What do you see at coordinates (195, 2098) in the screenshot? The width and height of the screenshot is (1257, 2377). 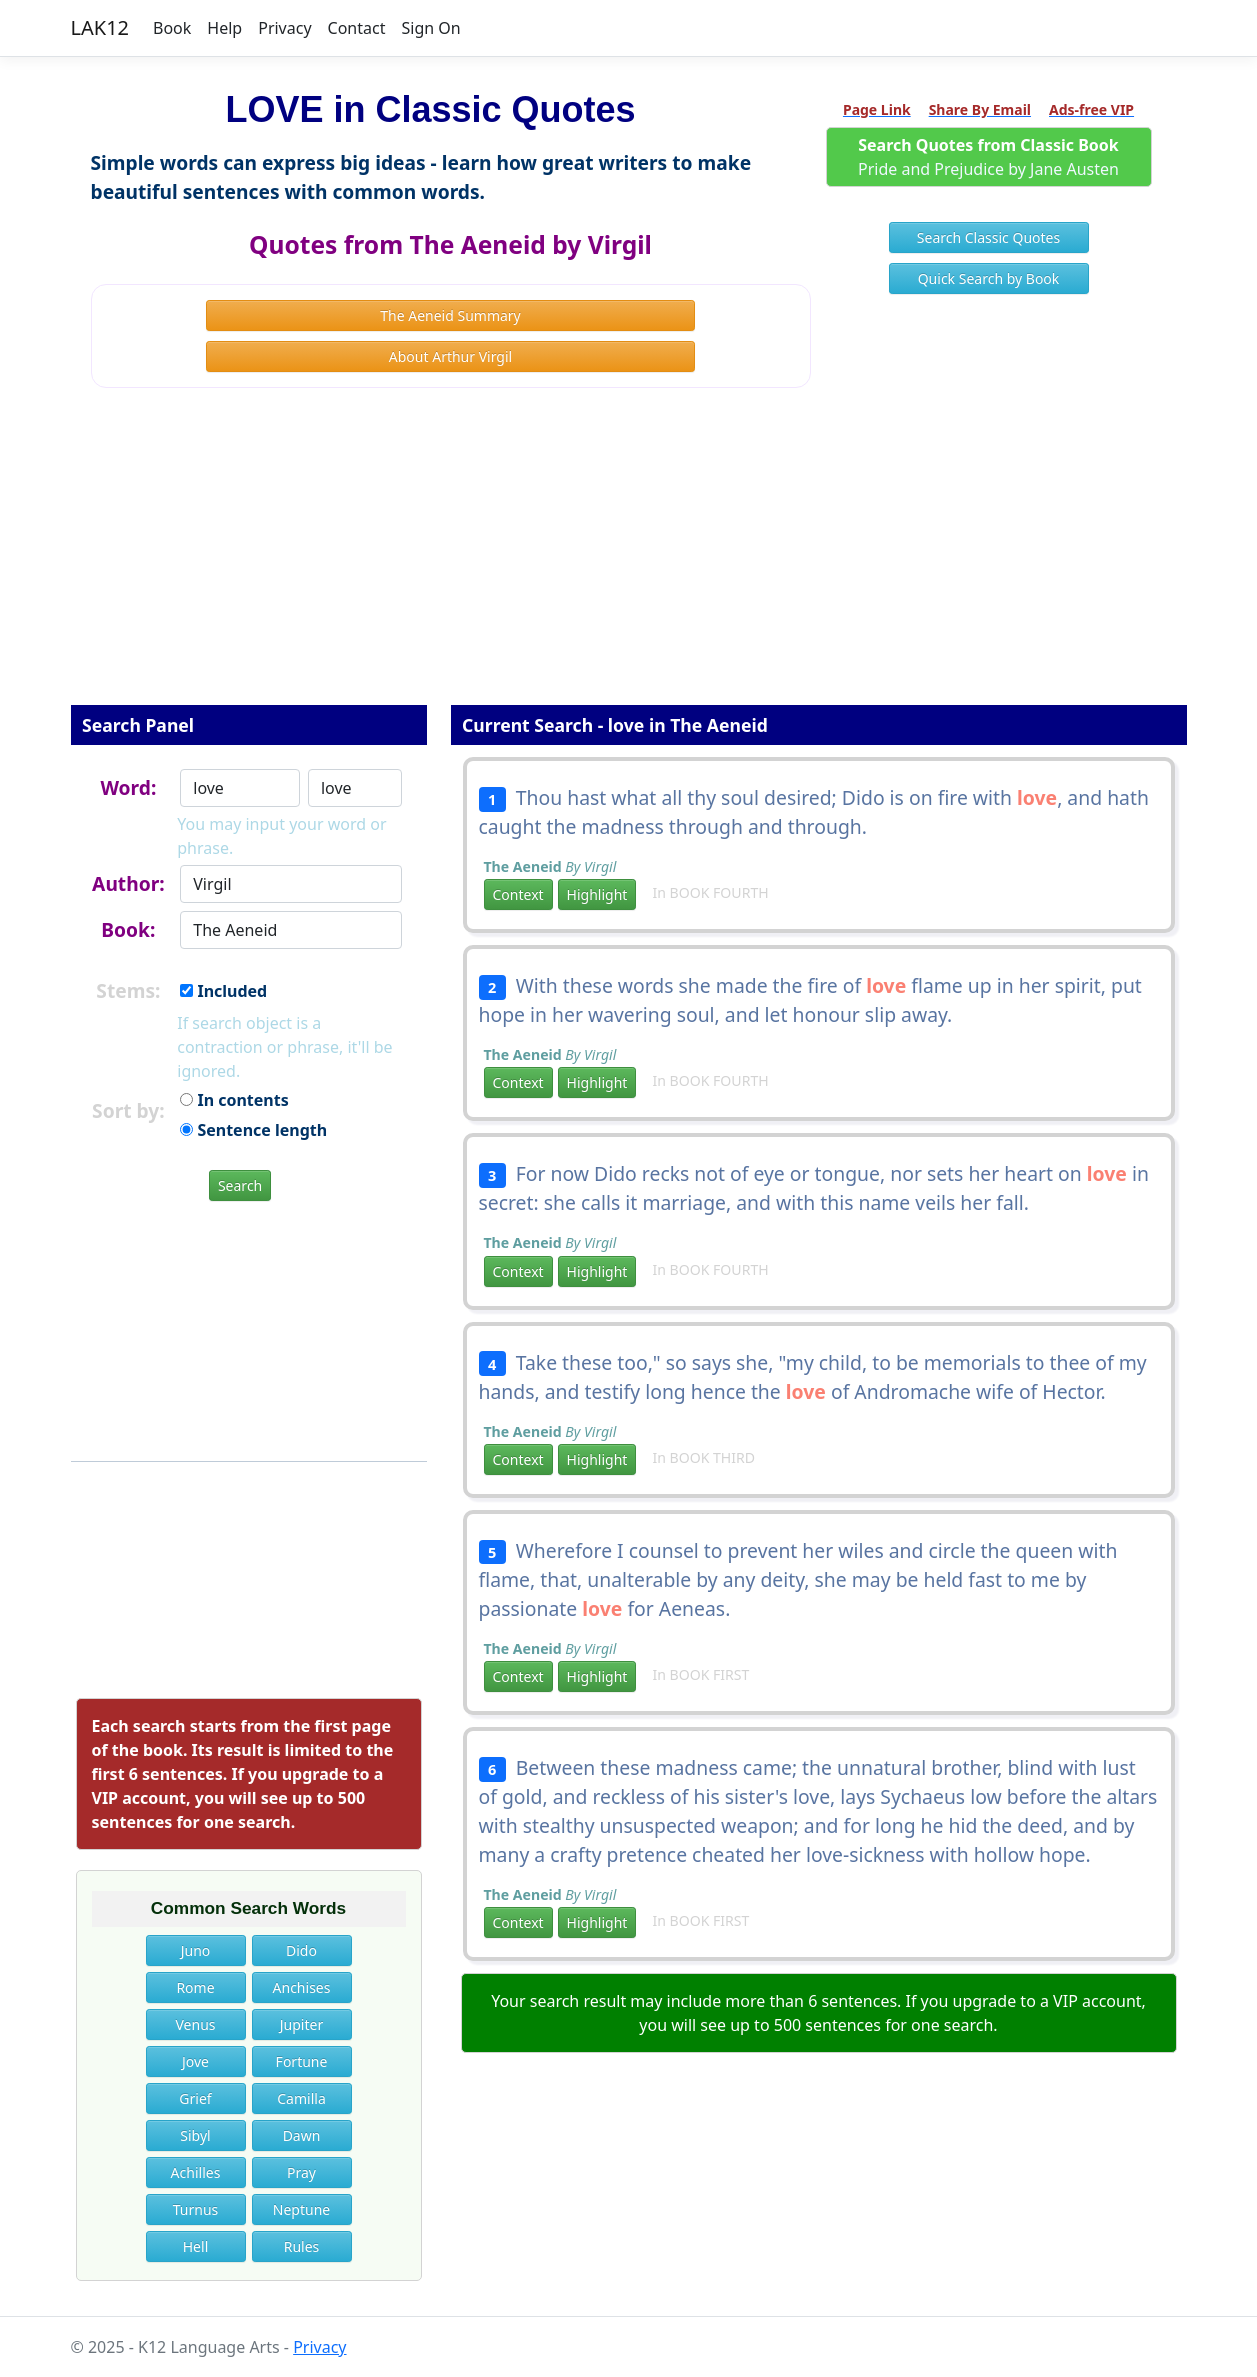 I see `Grief` at bounding box center [195, 2098].